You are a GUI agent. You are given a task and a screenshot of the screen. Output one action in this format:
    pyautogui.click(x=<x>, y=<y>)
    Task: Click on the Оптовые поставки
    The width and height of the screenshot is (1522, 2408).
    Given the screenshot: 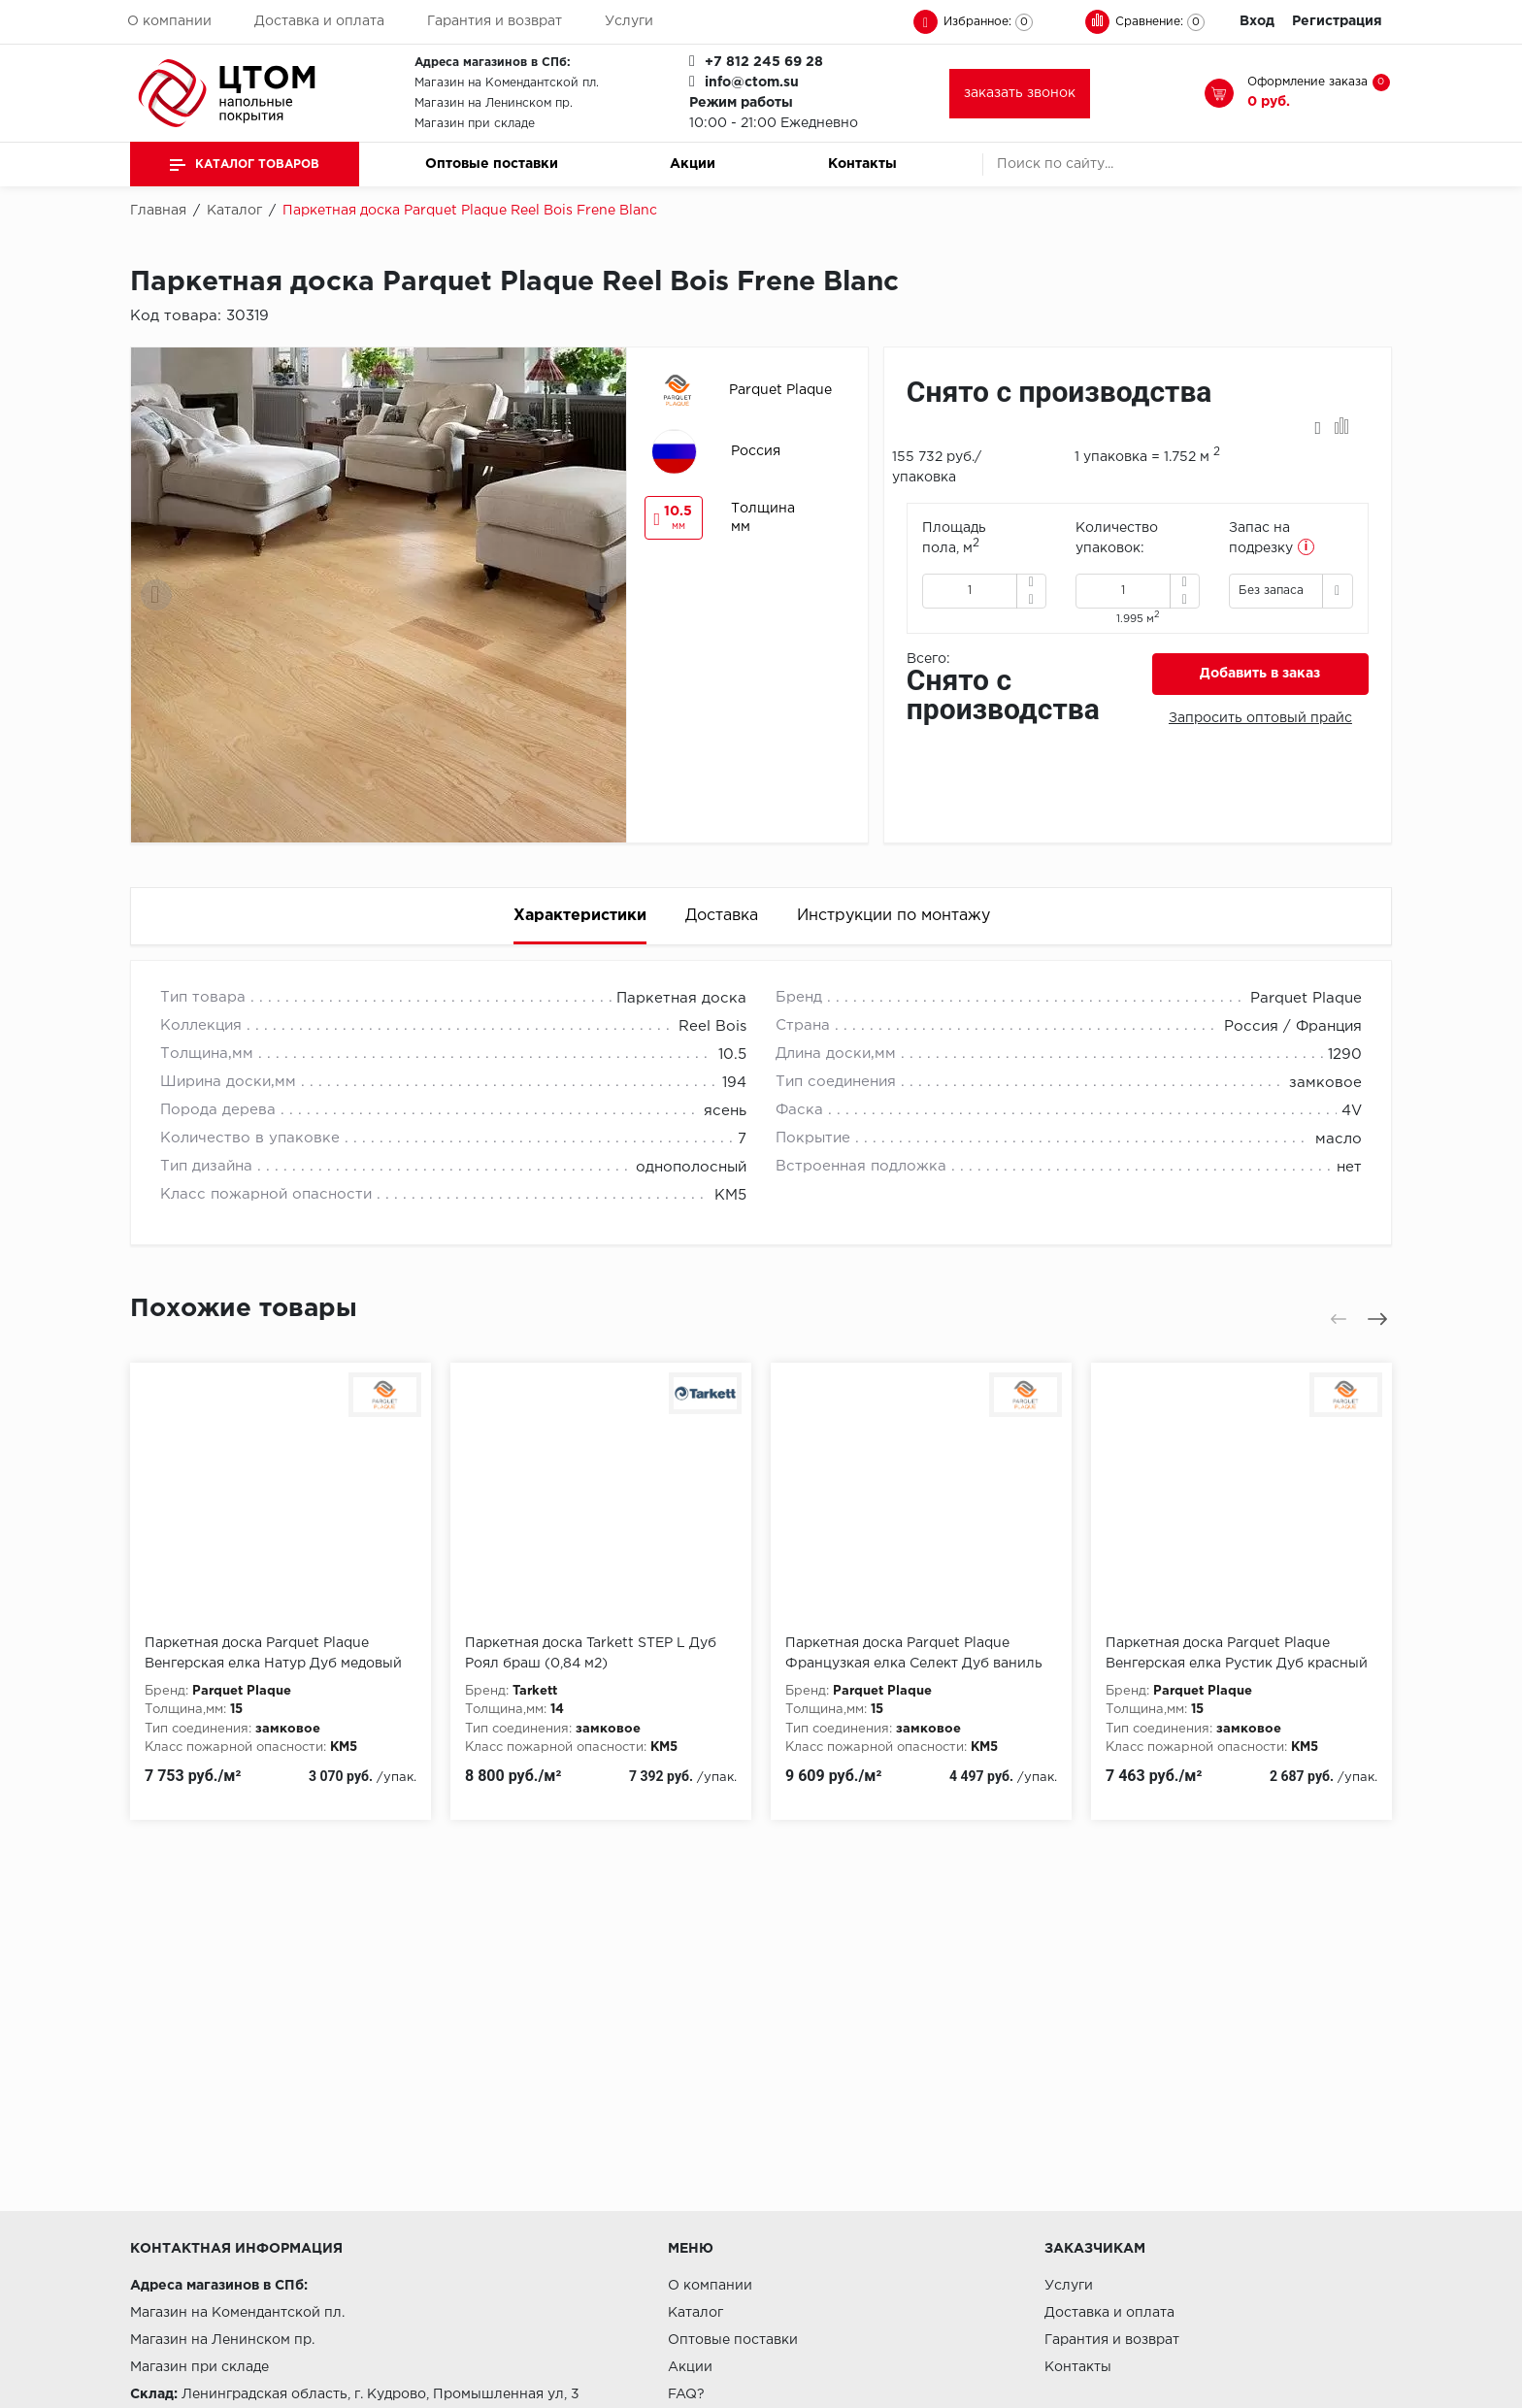 What is the action you would take?
    pyautogui.click(x=491, y=164)
    